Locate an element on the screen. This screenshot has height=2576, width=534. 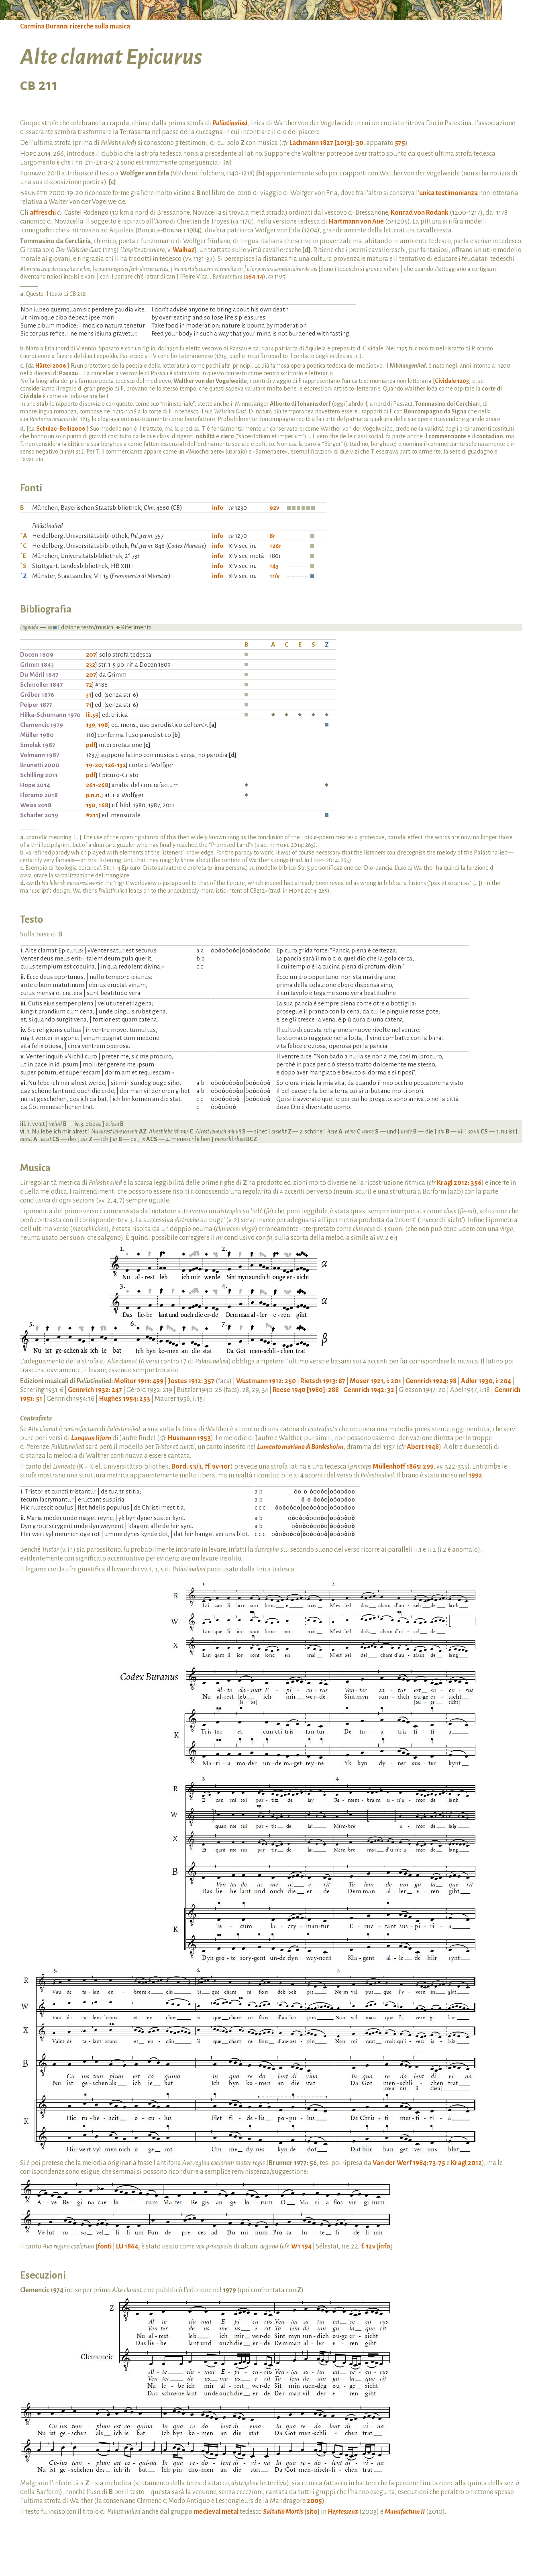
Gennrich 1942: 32 is located at coordinates (368, 1390).